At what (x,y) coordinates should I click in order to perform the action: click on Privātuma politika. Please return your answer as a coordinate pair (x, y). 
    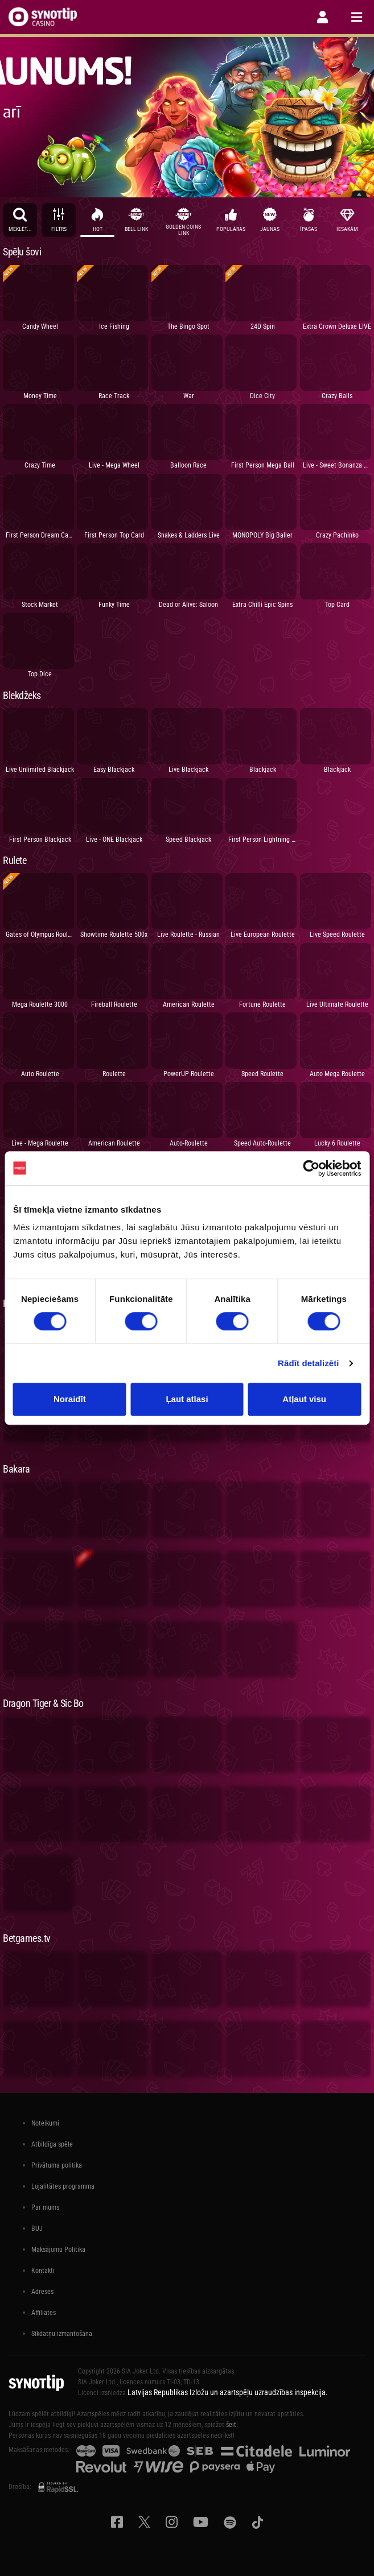
    Looking at the image, I should click on (56, 2165).